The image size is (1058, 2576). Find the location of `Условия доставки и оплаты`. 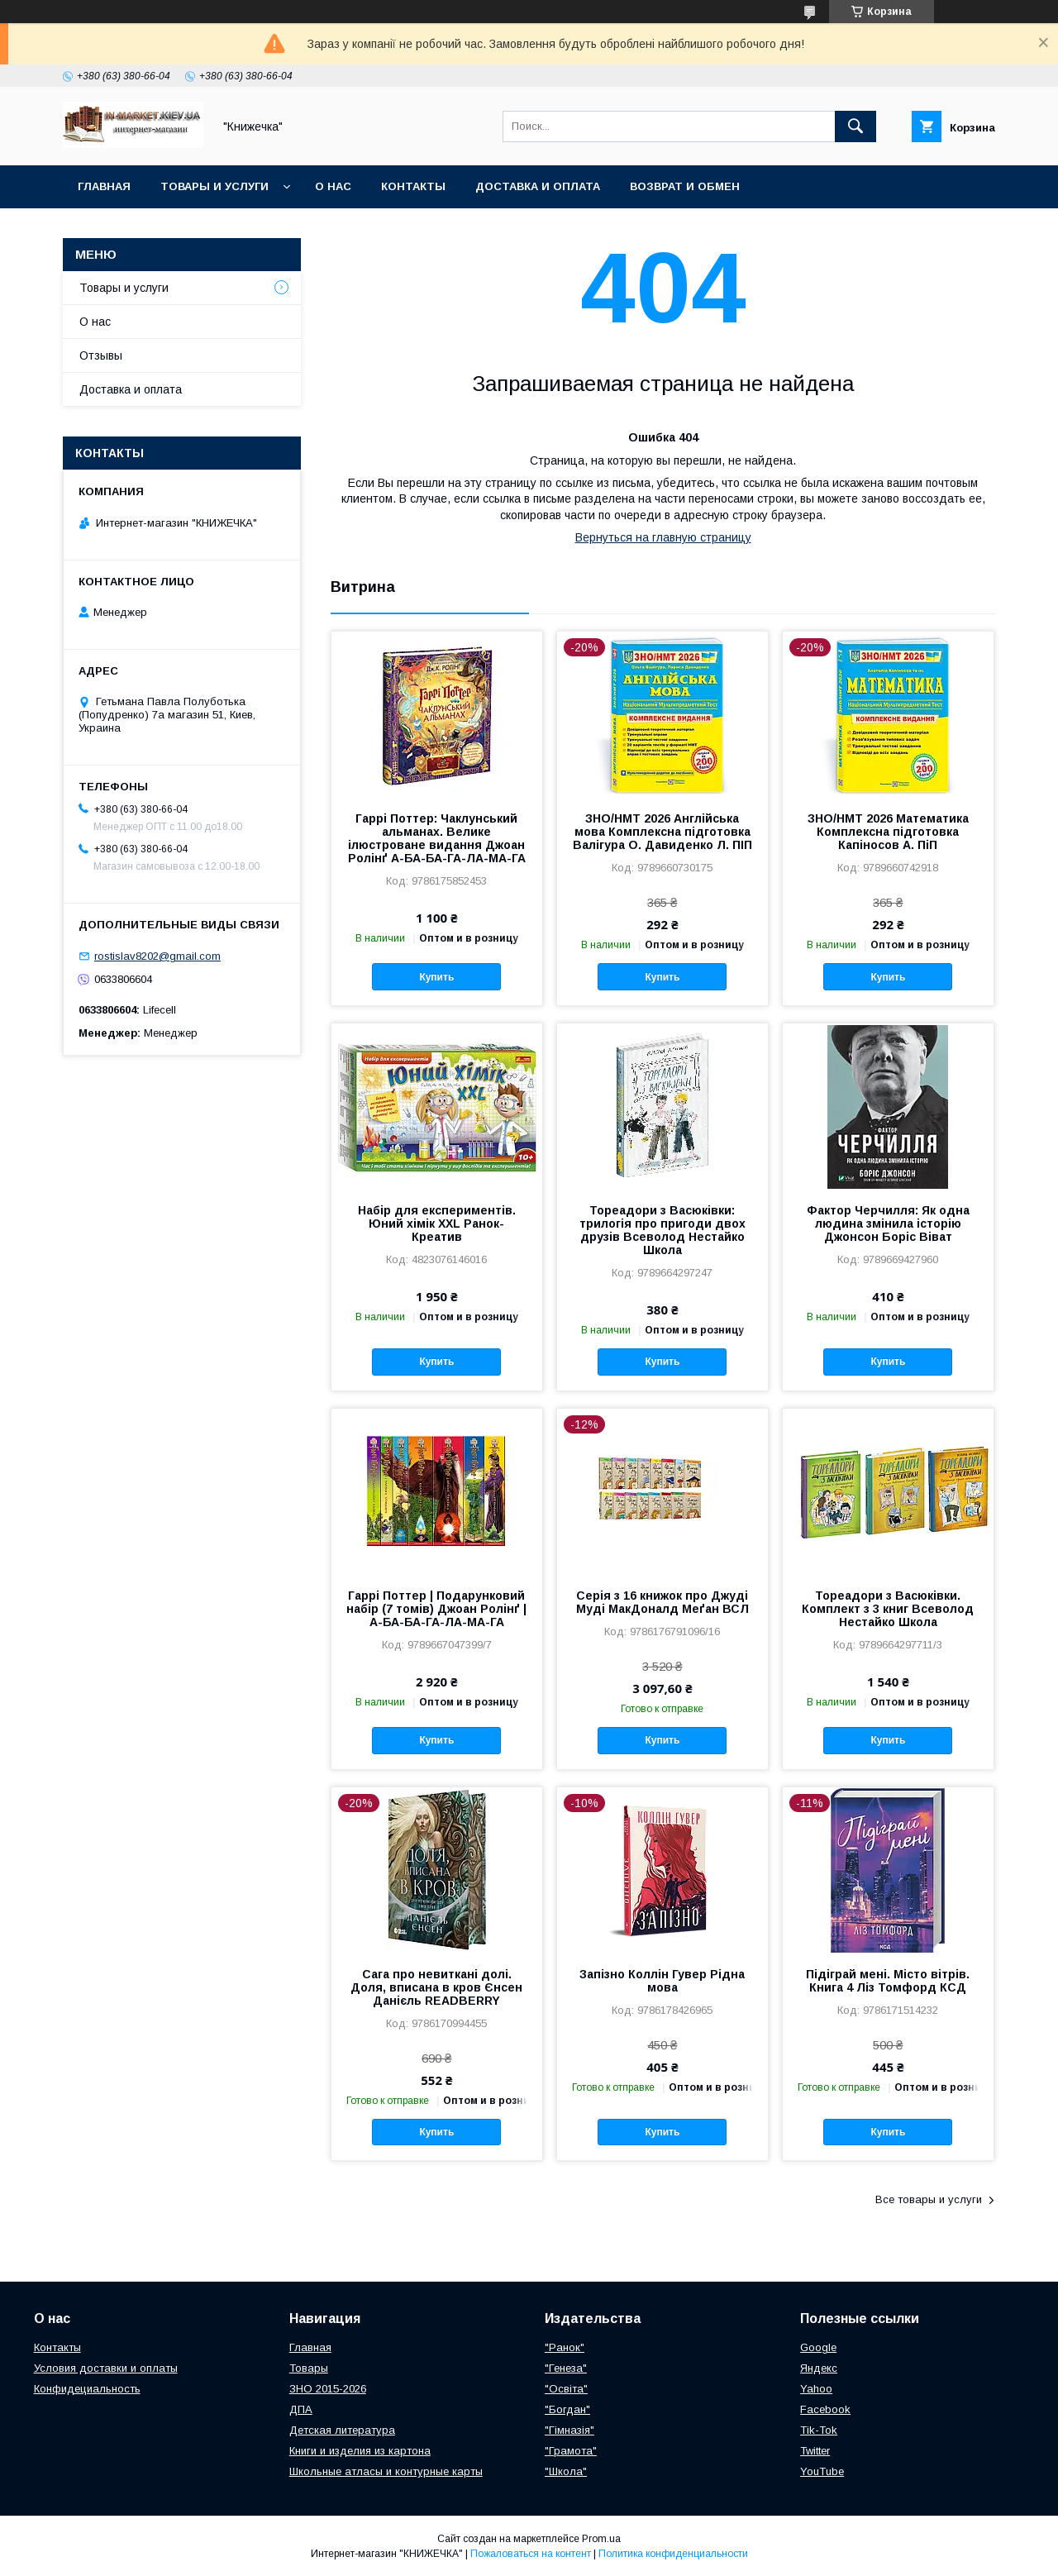

Условия доставки и оплаты is located at coordinates (106, 2368).